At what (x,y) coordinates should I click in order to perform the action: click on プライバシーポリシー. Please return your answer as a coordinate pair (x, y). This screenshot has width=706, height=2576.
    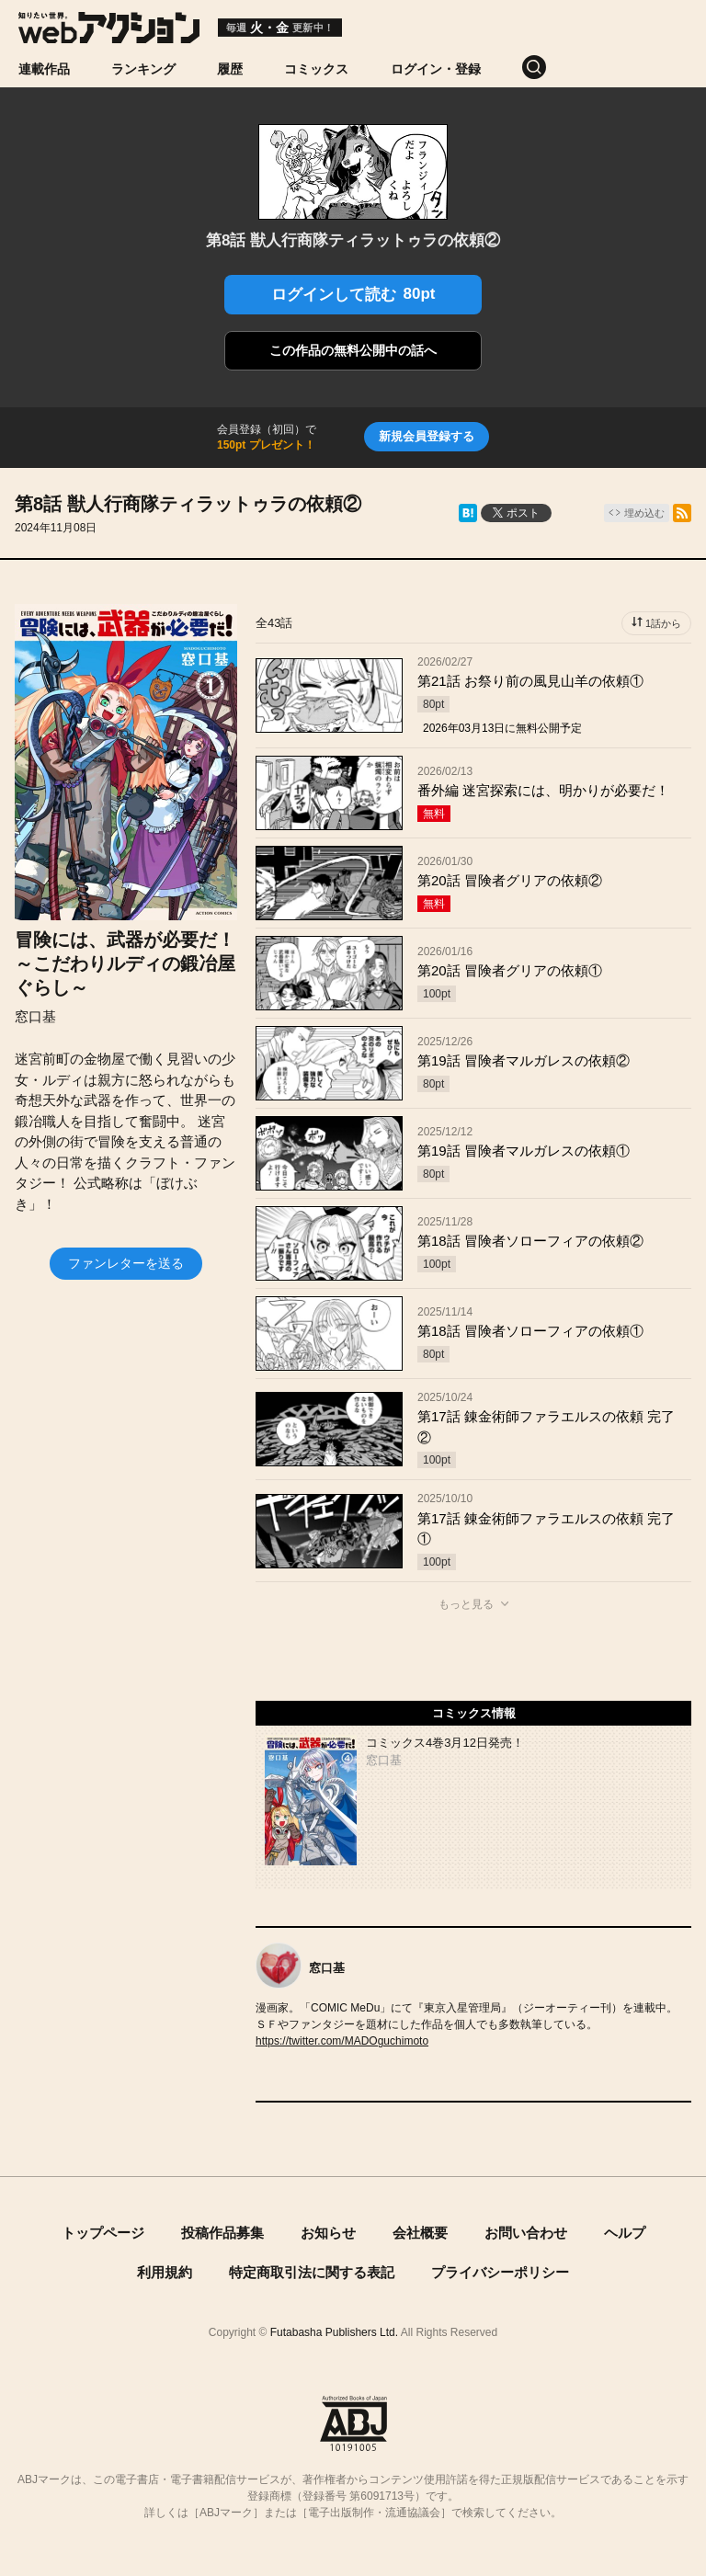
    Looking at the image, I should click on (500, 2272).